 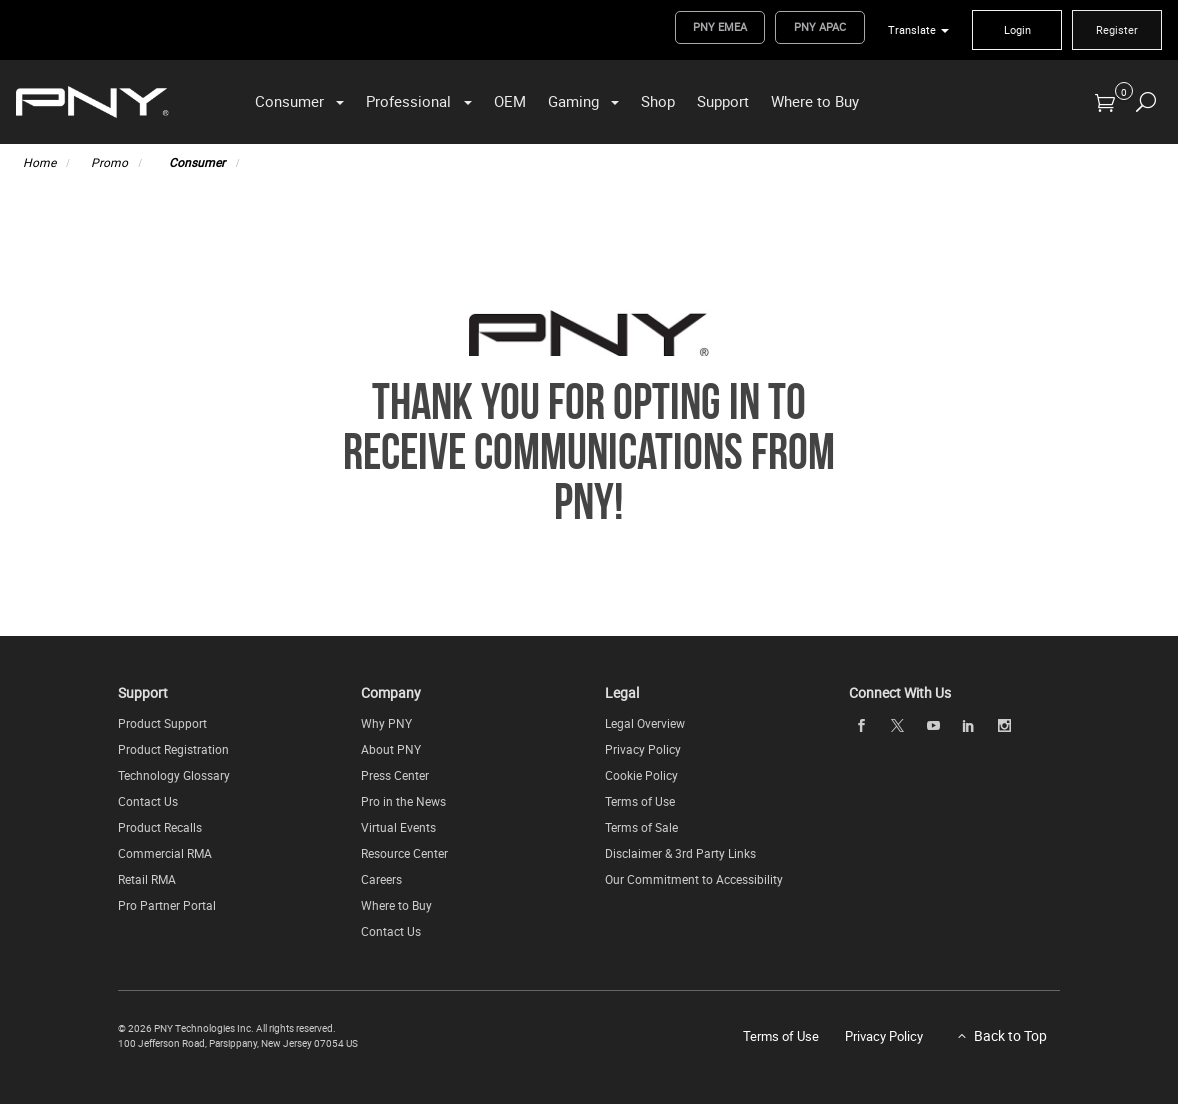 I want to click on [instagram], so click(x=1004, y=724).